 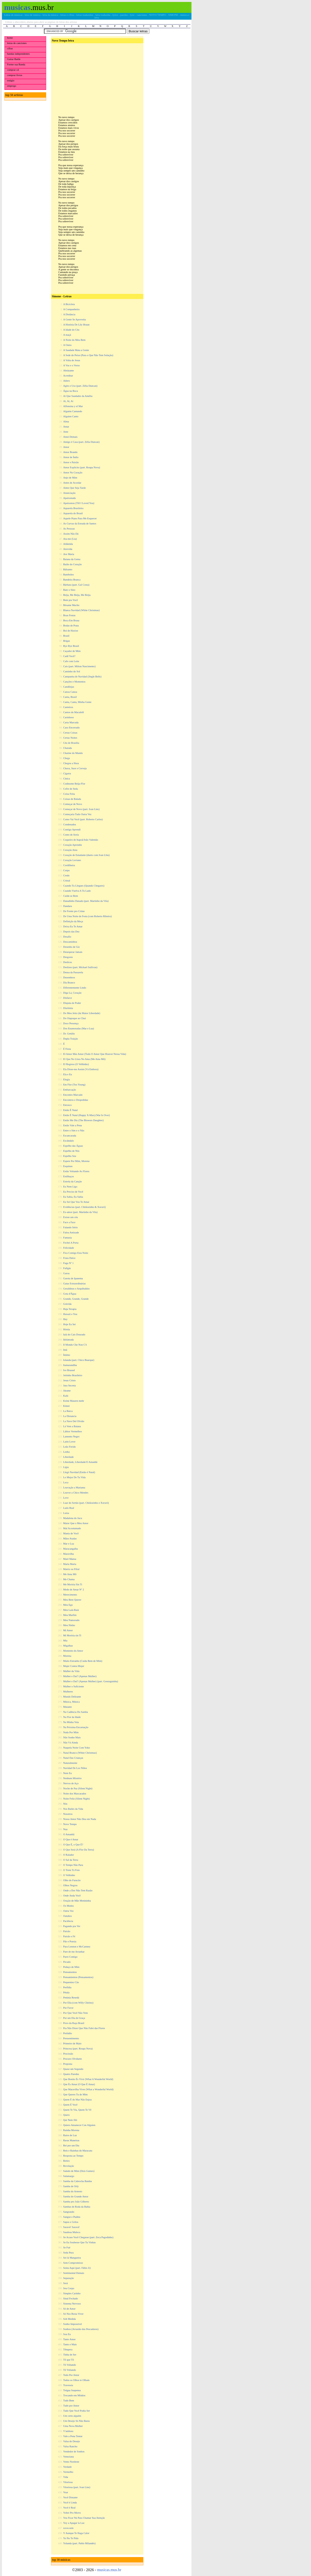 What do you see at coordinates (79, 1676) in the screenshot?
I see `Mulher e Daí? (Apenas Mulher)` at bounding box center [79, 1676].